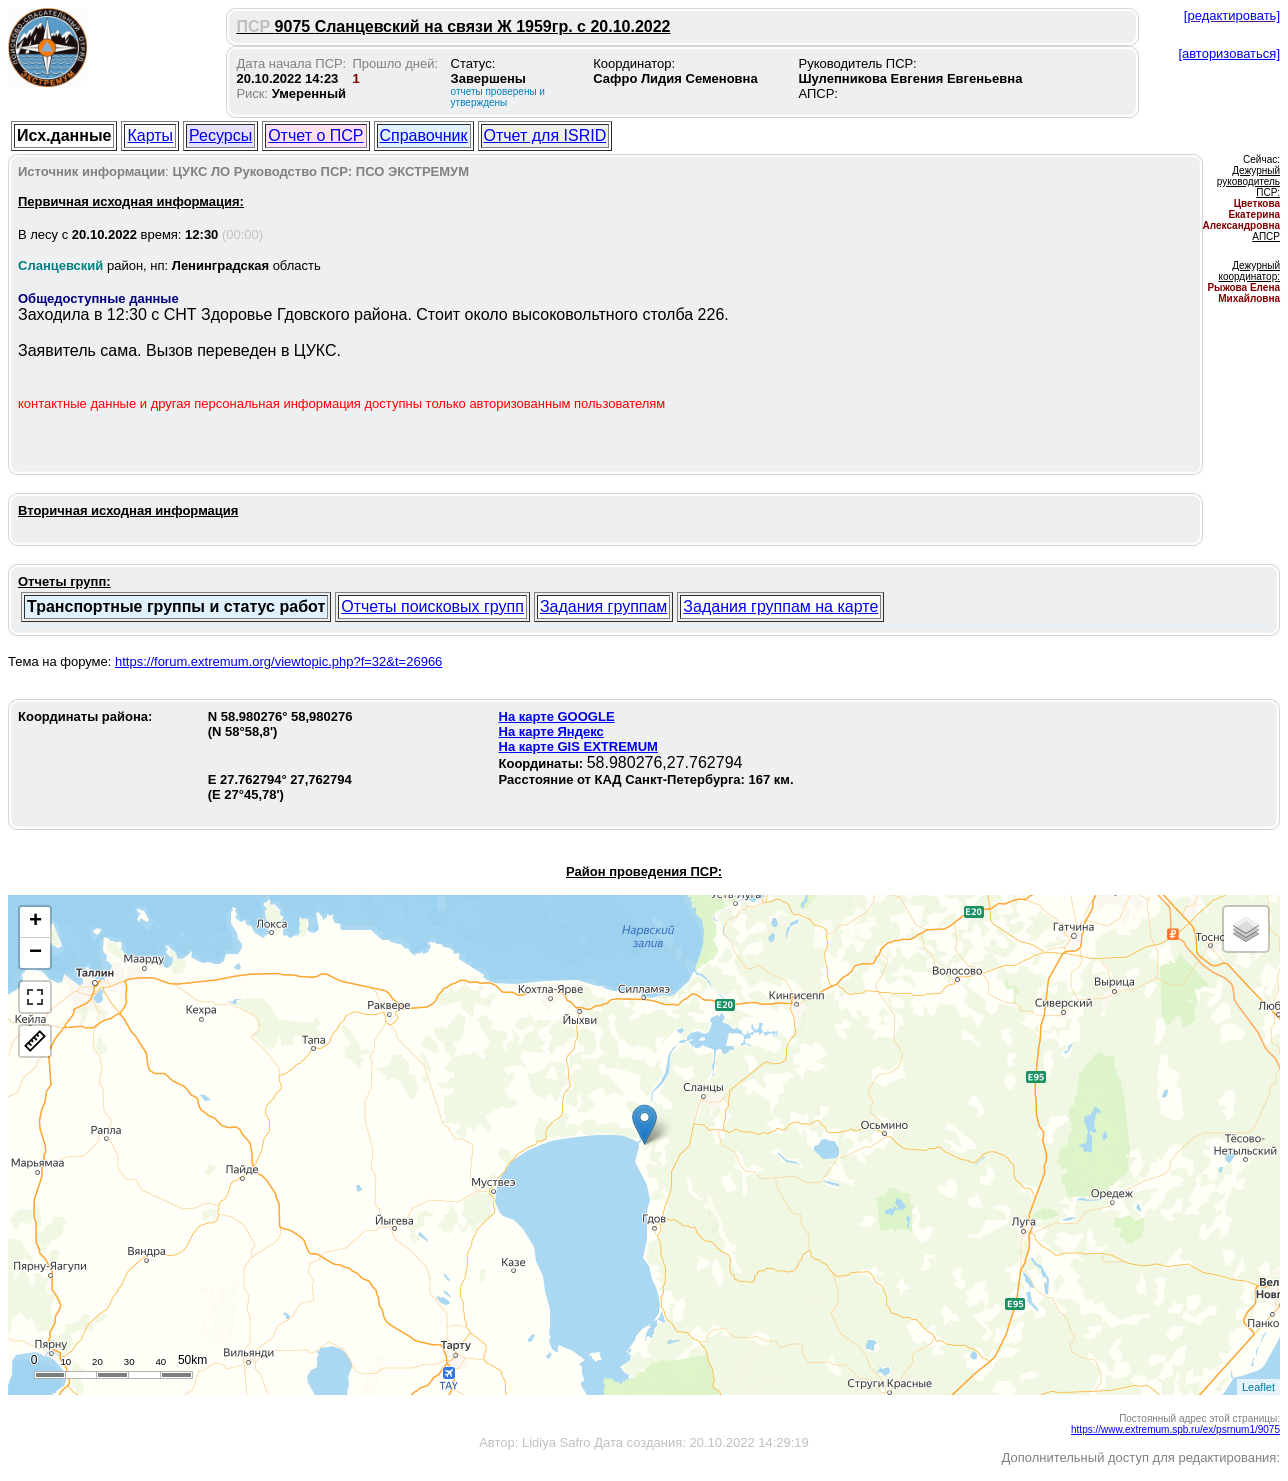  What do you see at coordinates (1258, 1387) in the screenshot?
I see `Leaflet` at bounding box center [1258, 1387].